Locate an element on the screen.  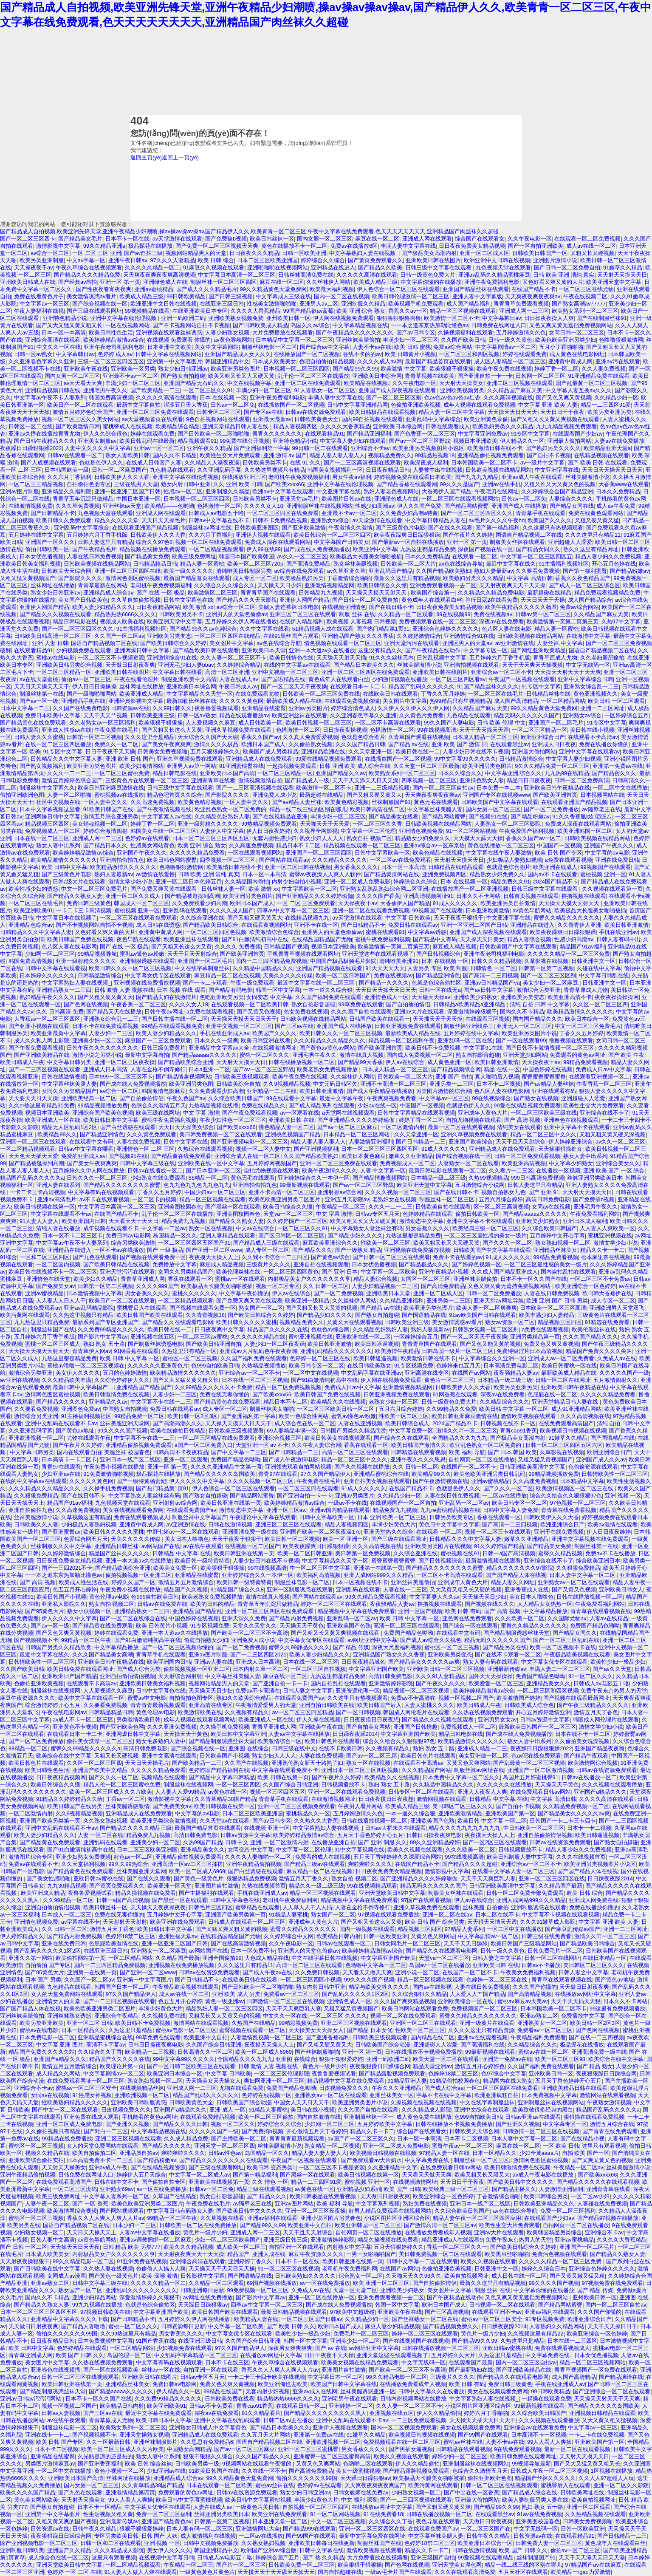
99精品一区二区午夜 is located at coordinates (86, 1640).